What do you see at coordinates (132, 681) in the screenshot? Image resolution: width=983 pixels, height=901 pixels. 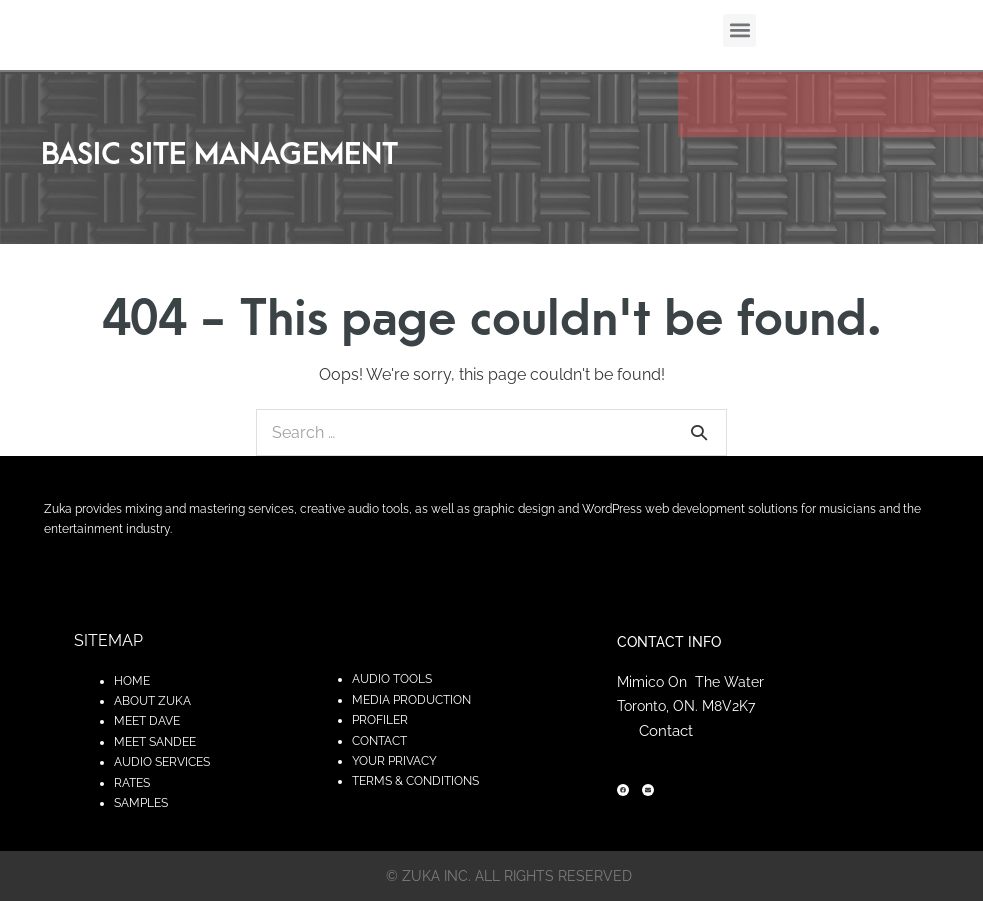 I see `HOME` at bounding box center [132, 681].